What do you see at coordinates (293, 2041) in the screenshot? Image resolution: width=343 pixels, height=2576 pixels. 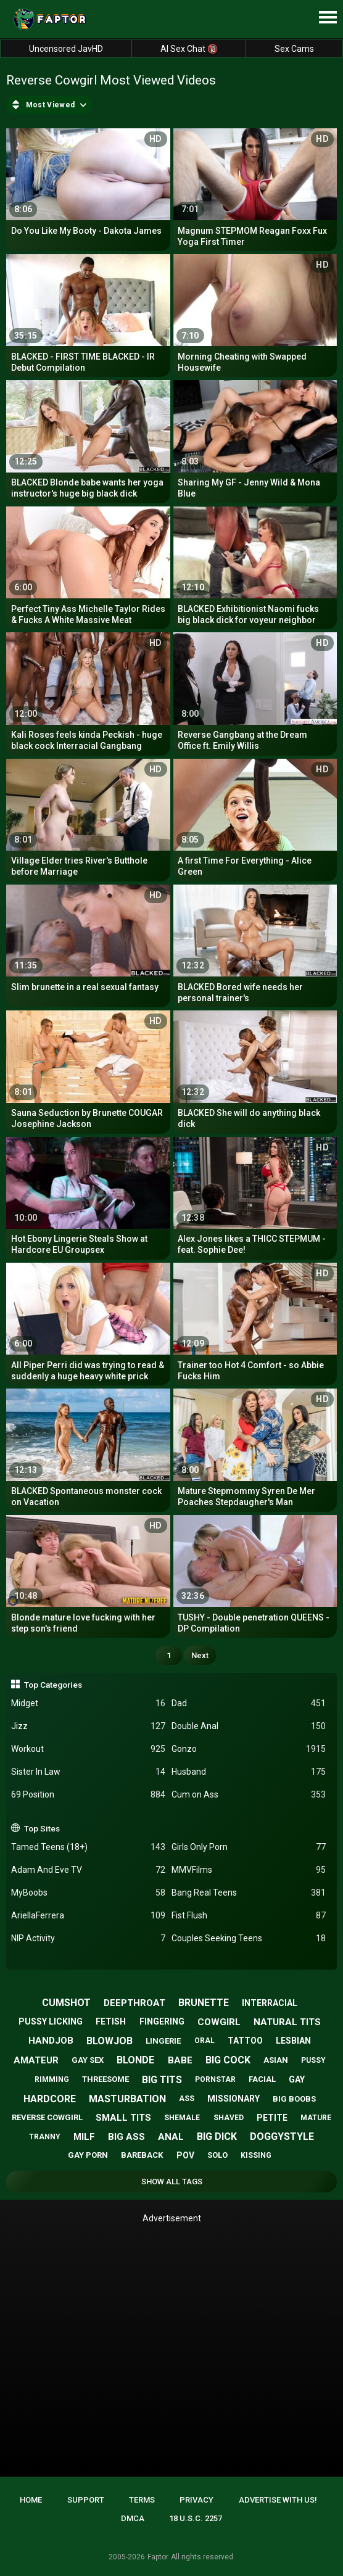 I see `lesbian` at bounding box center [293, 2041].